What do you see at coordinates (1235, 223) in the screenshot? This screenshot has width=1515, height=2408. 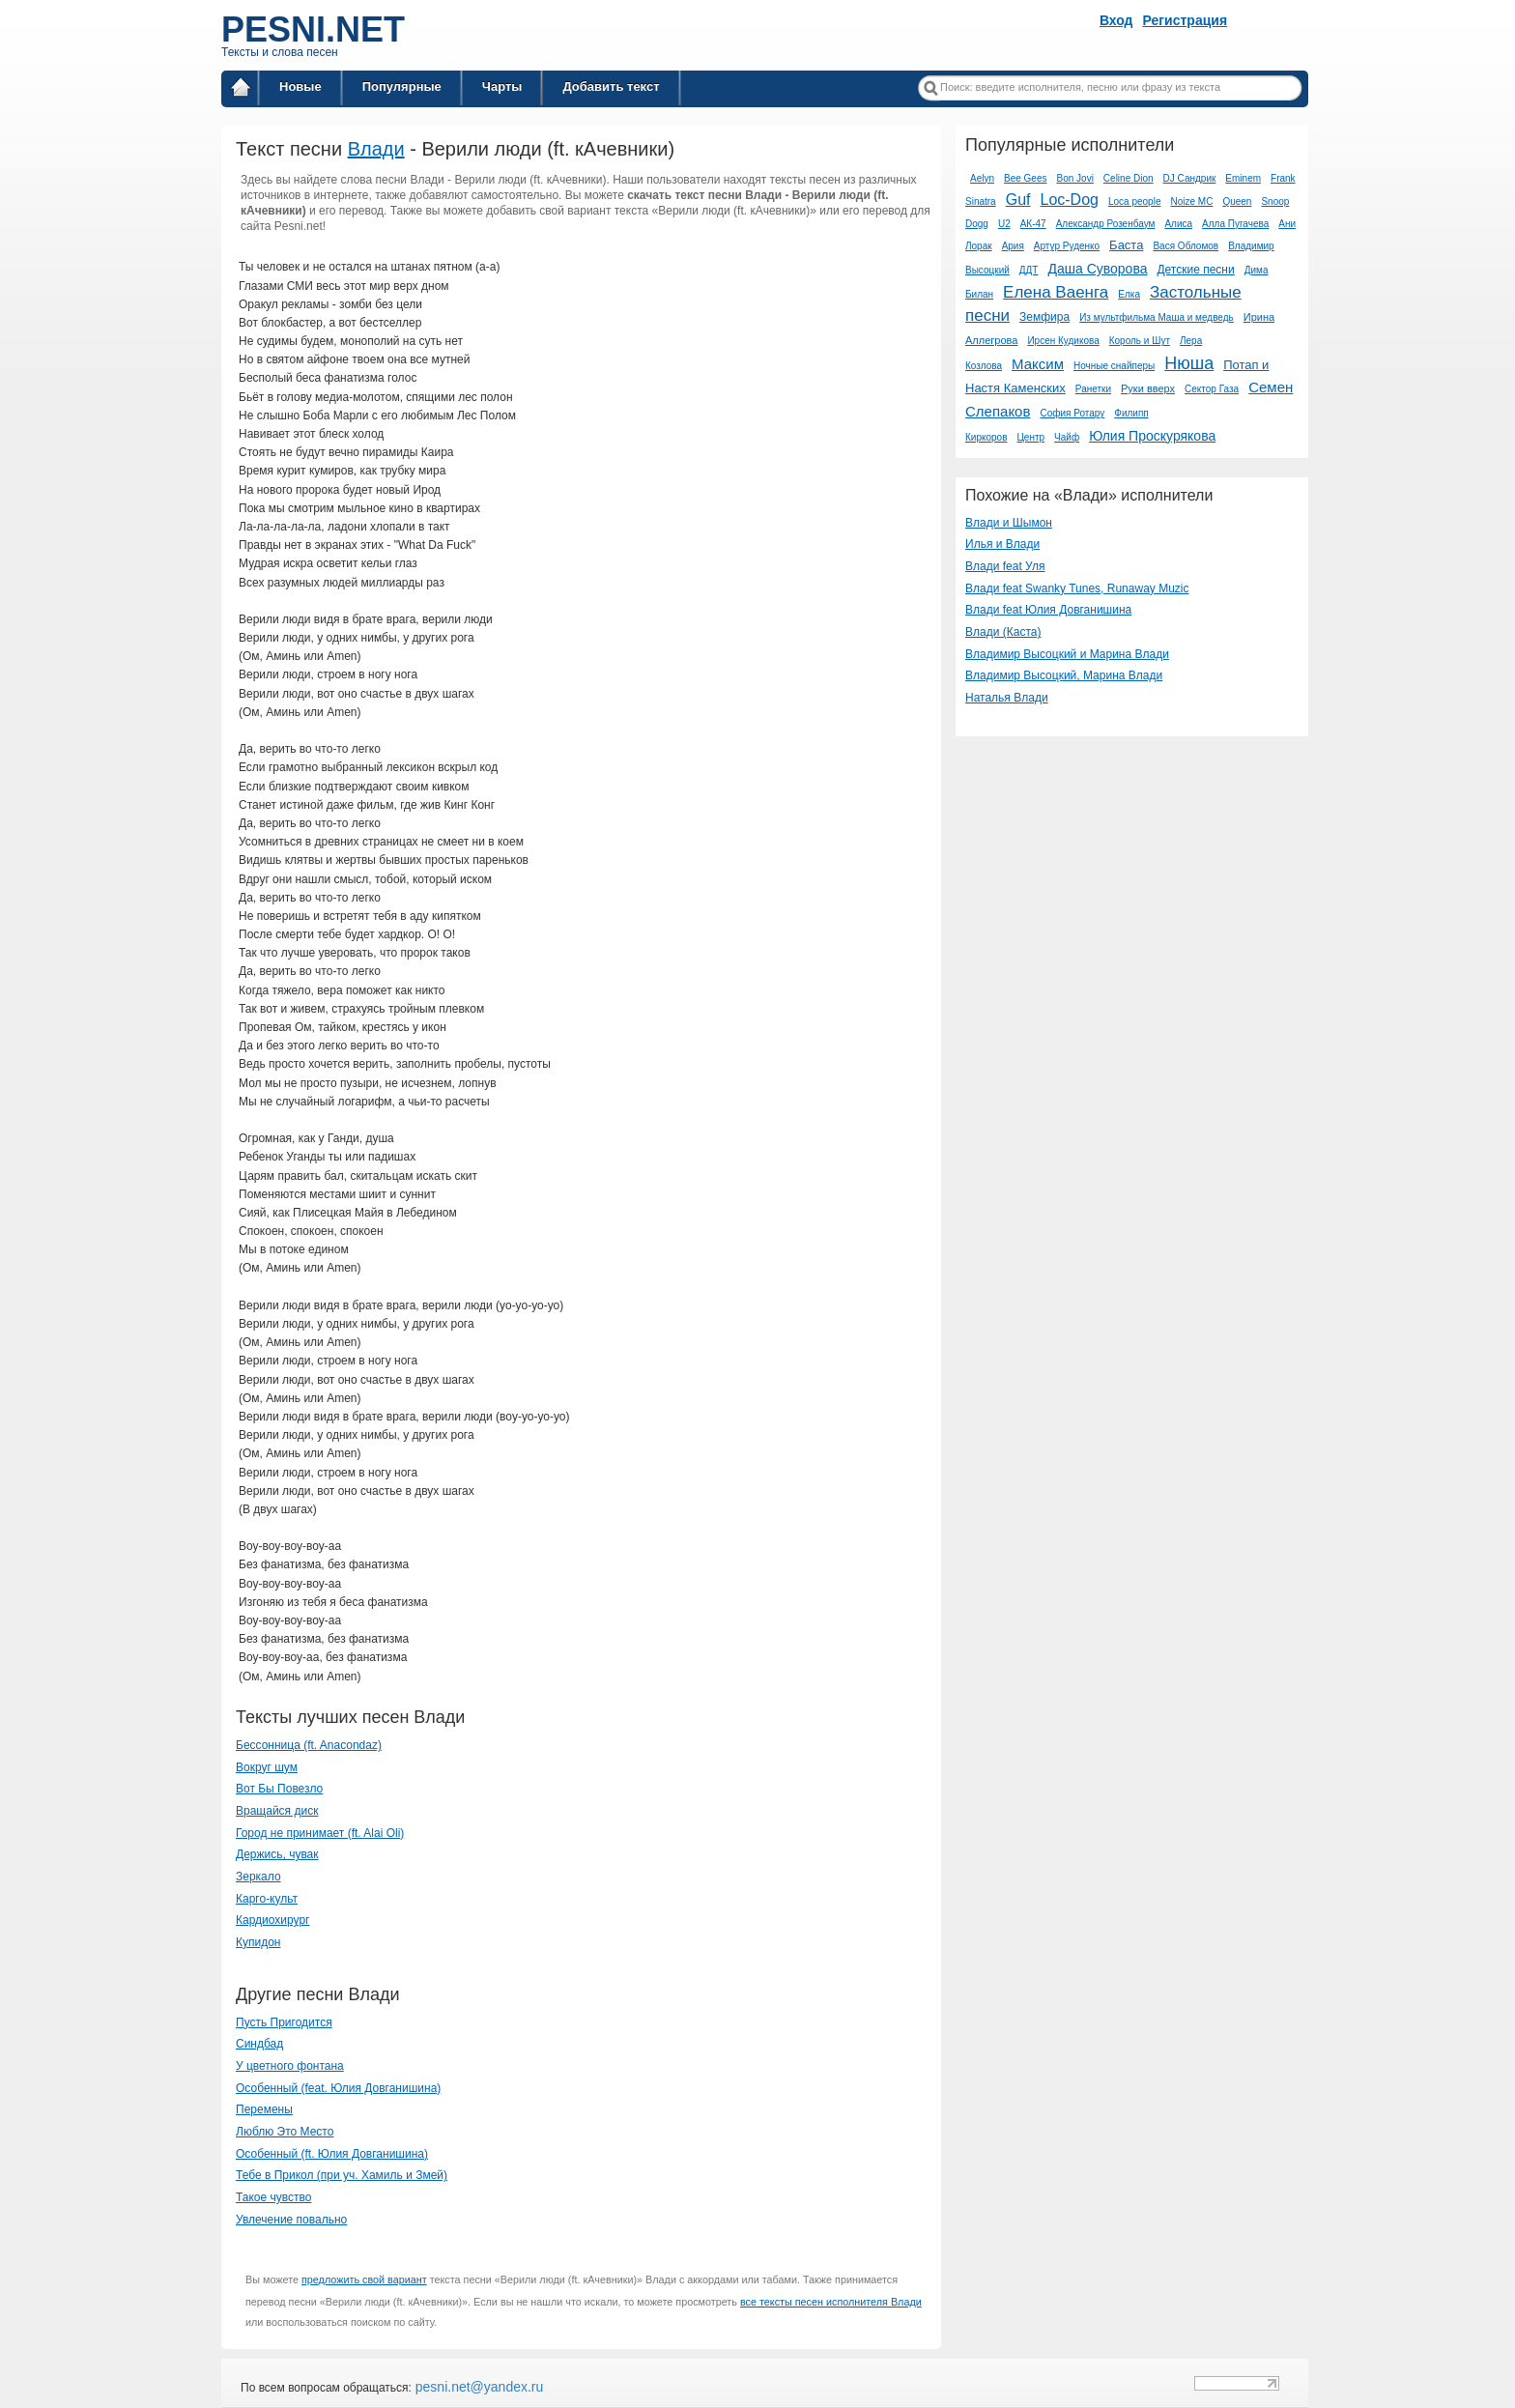 I see `Алла Пугачева` at bounding box center [1235, 223].